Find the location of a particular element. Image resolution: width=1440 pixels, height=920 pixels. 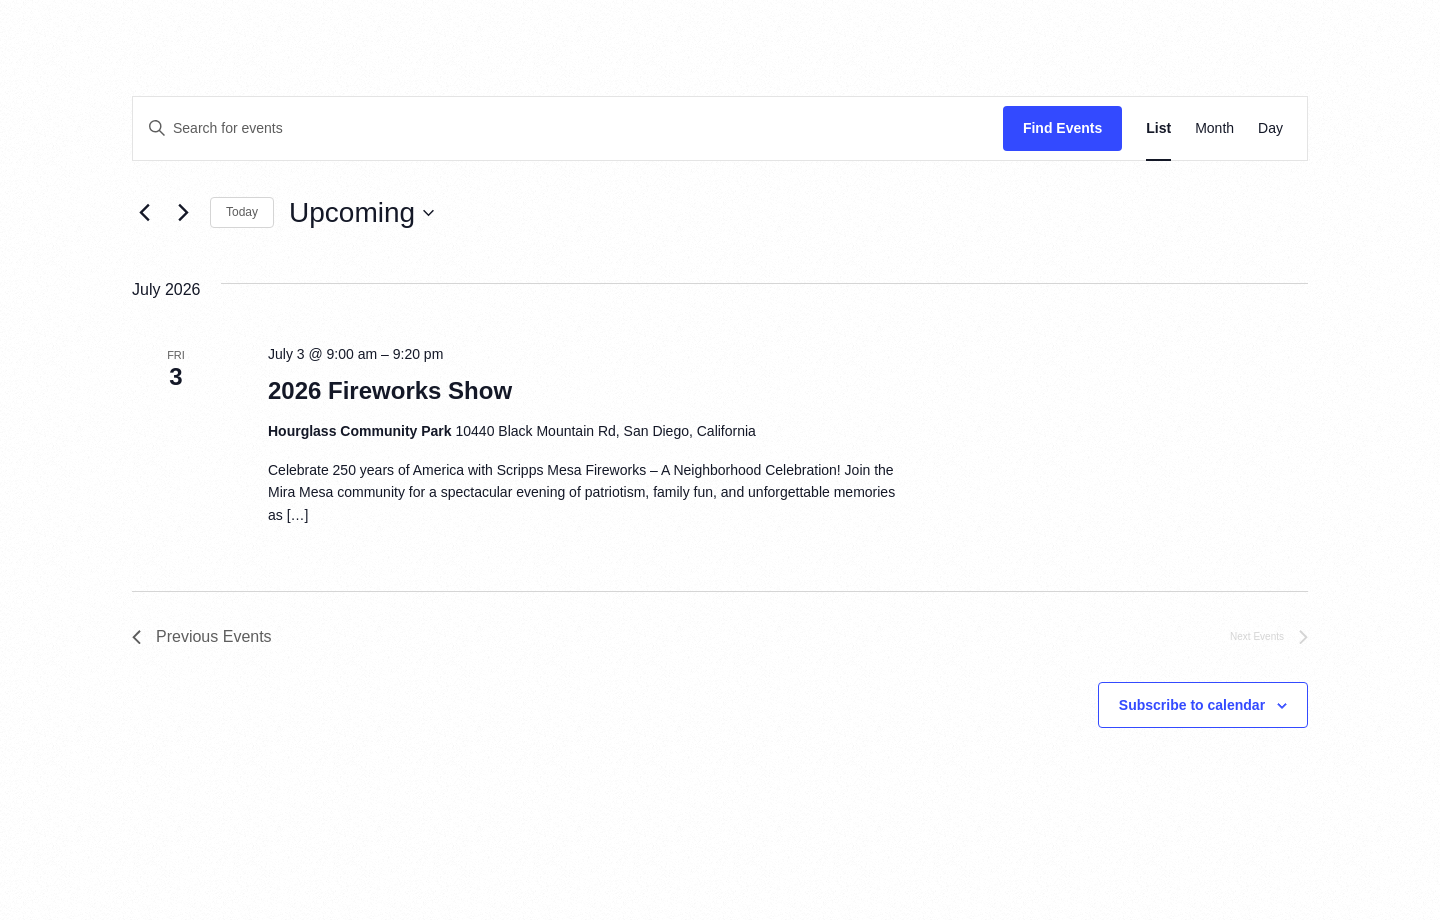

Find Events is located at coordinates (1062, 128).